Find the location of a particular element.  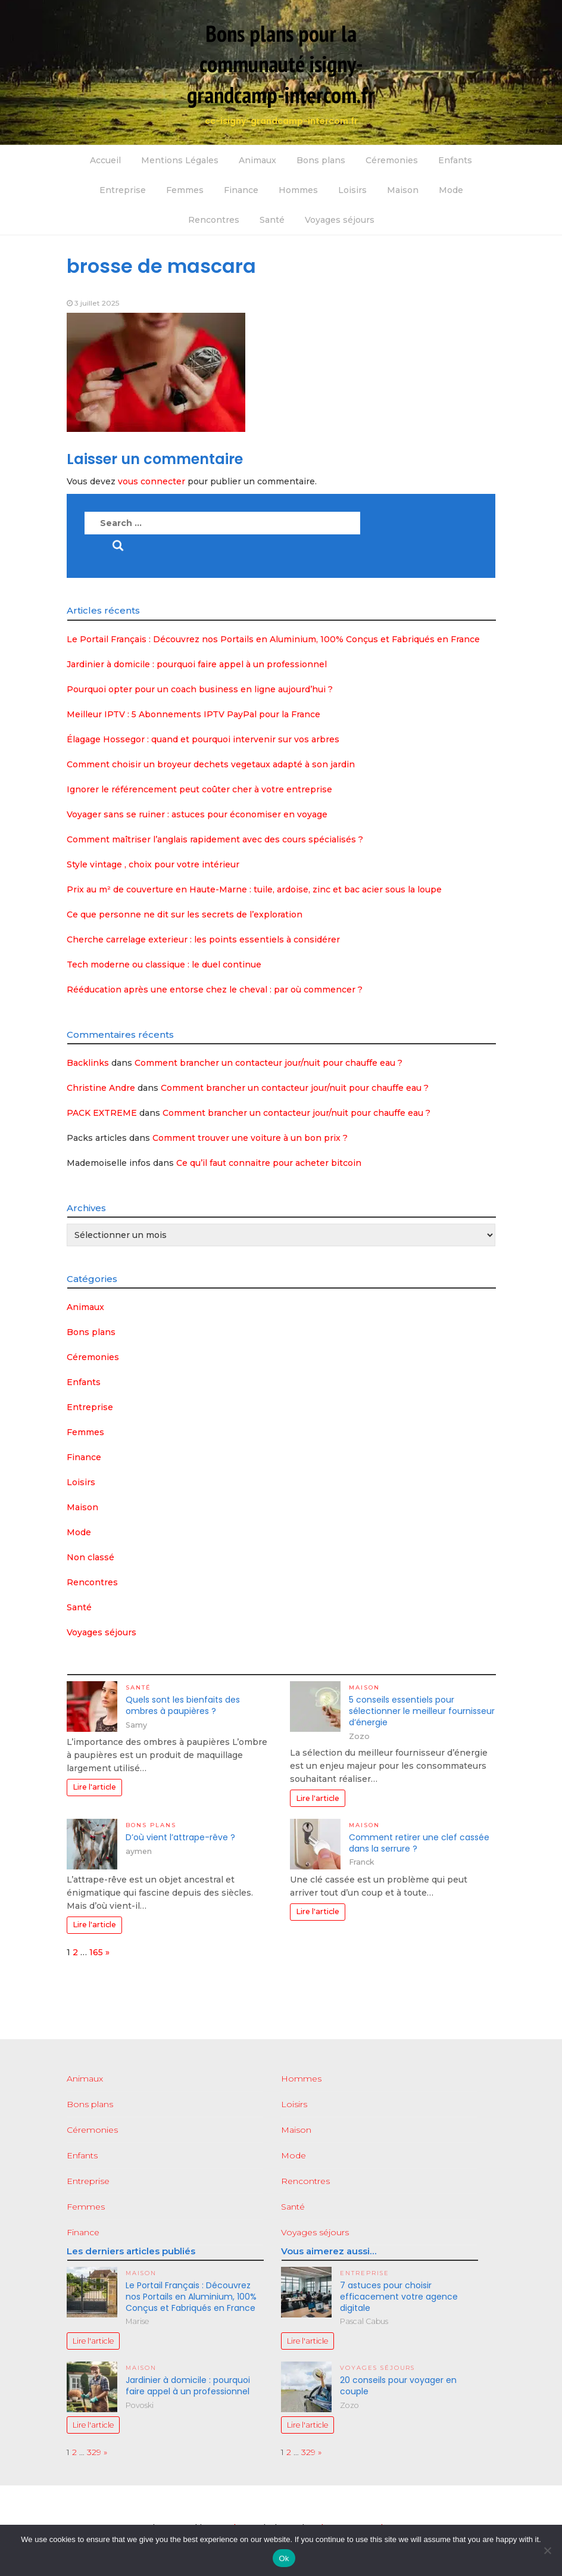

Rencontres is located at coordinates (213, 219).